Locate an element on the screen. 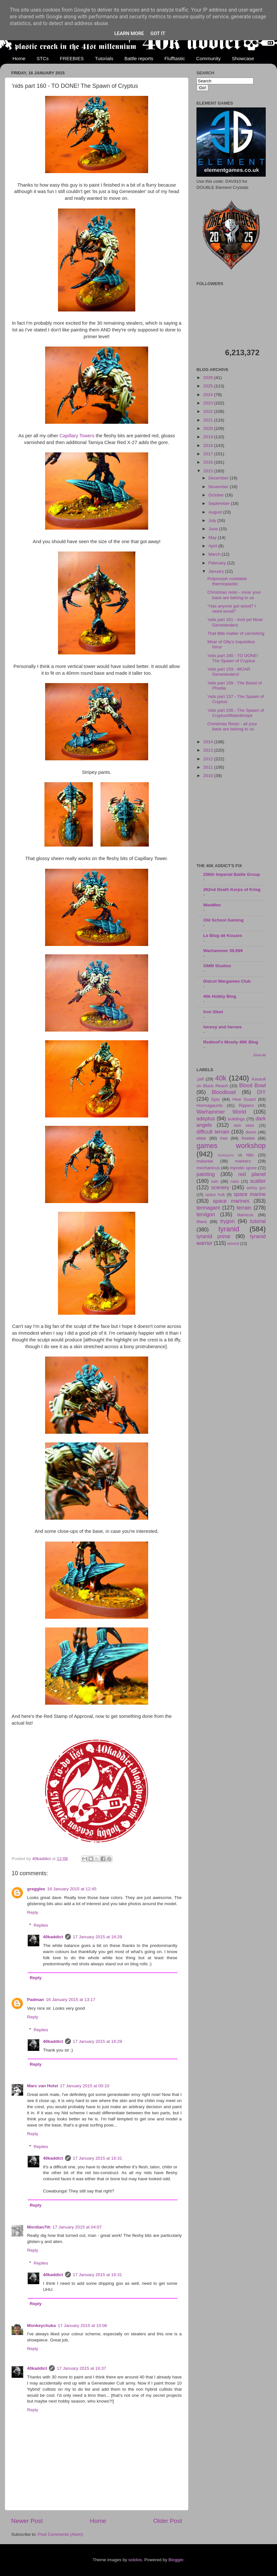  Padman is located at coordinates (35, 1999).